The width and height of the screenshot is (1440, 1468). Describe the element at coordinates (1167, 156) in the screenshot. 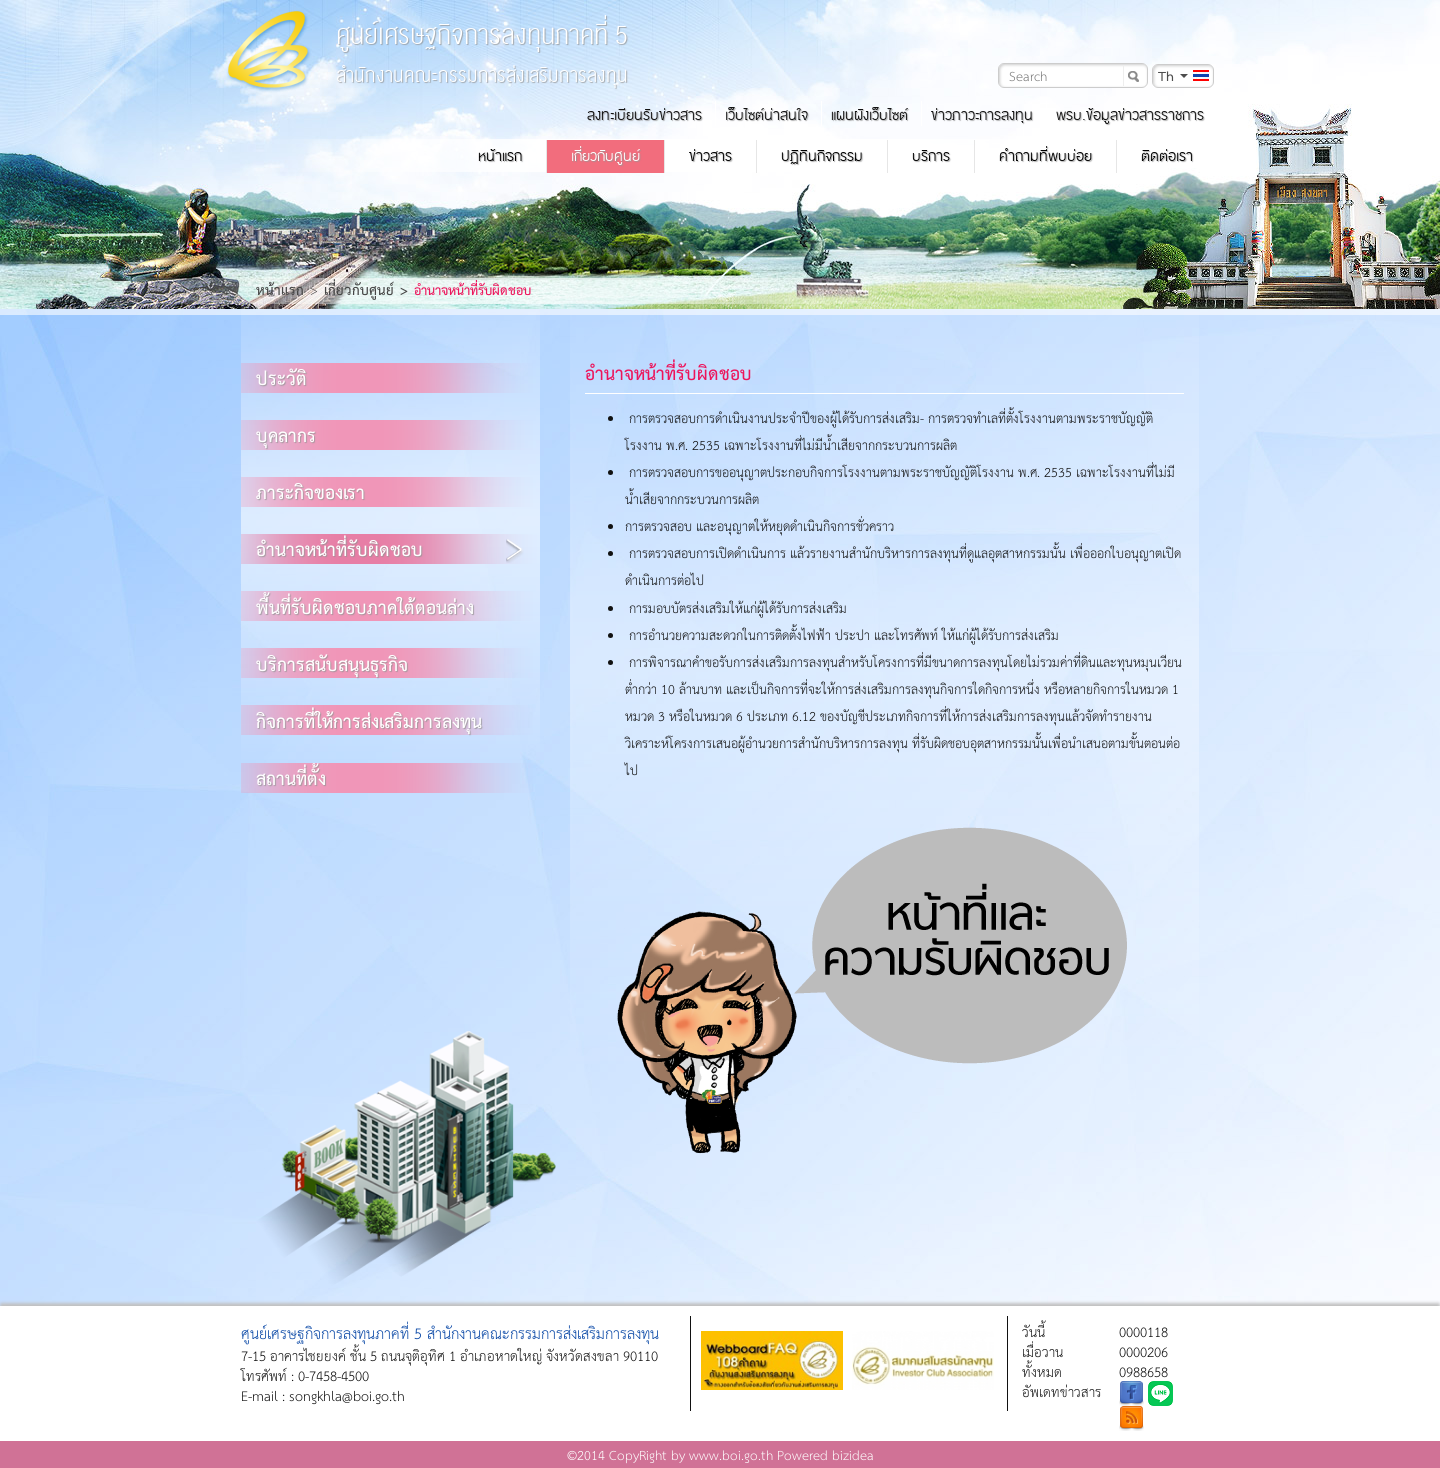

I see `ติดต่อเรา` at that location.